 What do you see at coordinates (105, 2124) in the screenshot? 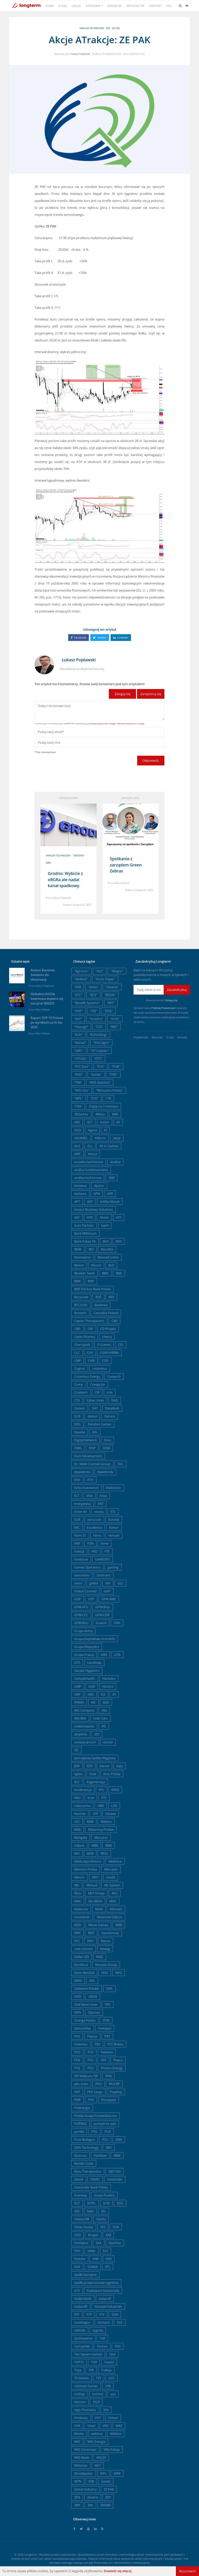
I see `pomysł na zysk` at bounding box center [105, 2124].